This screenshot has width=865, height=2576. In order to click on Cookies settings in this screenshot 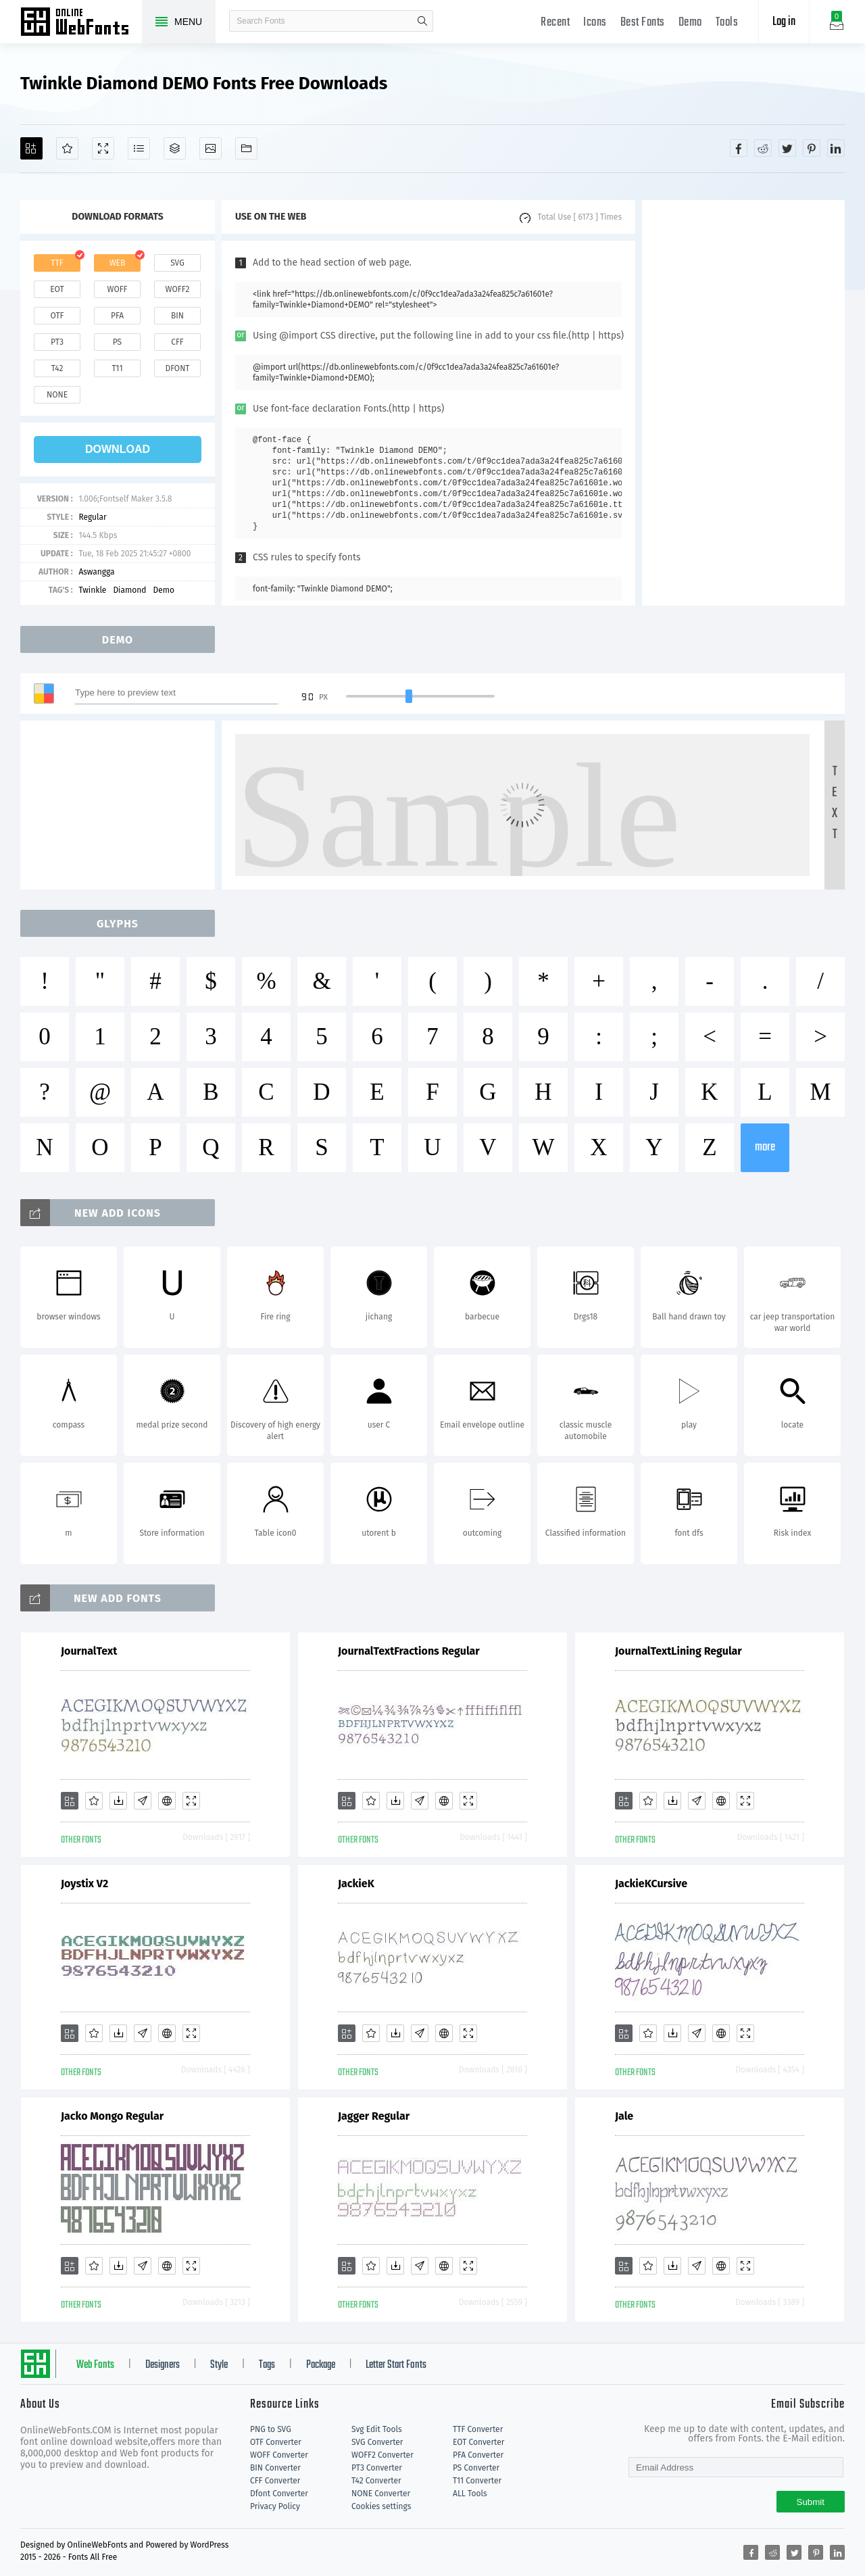, I will do `click(381, 2506)`.